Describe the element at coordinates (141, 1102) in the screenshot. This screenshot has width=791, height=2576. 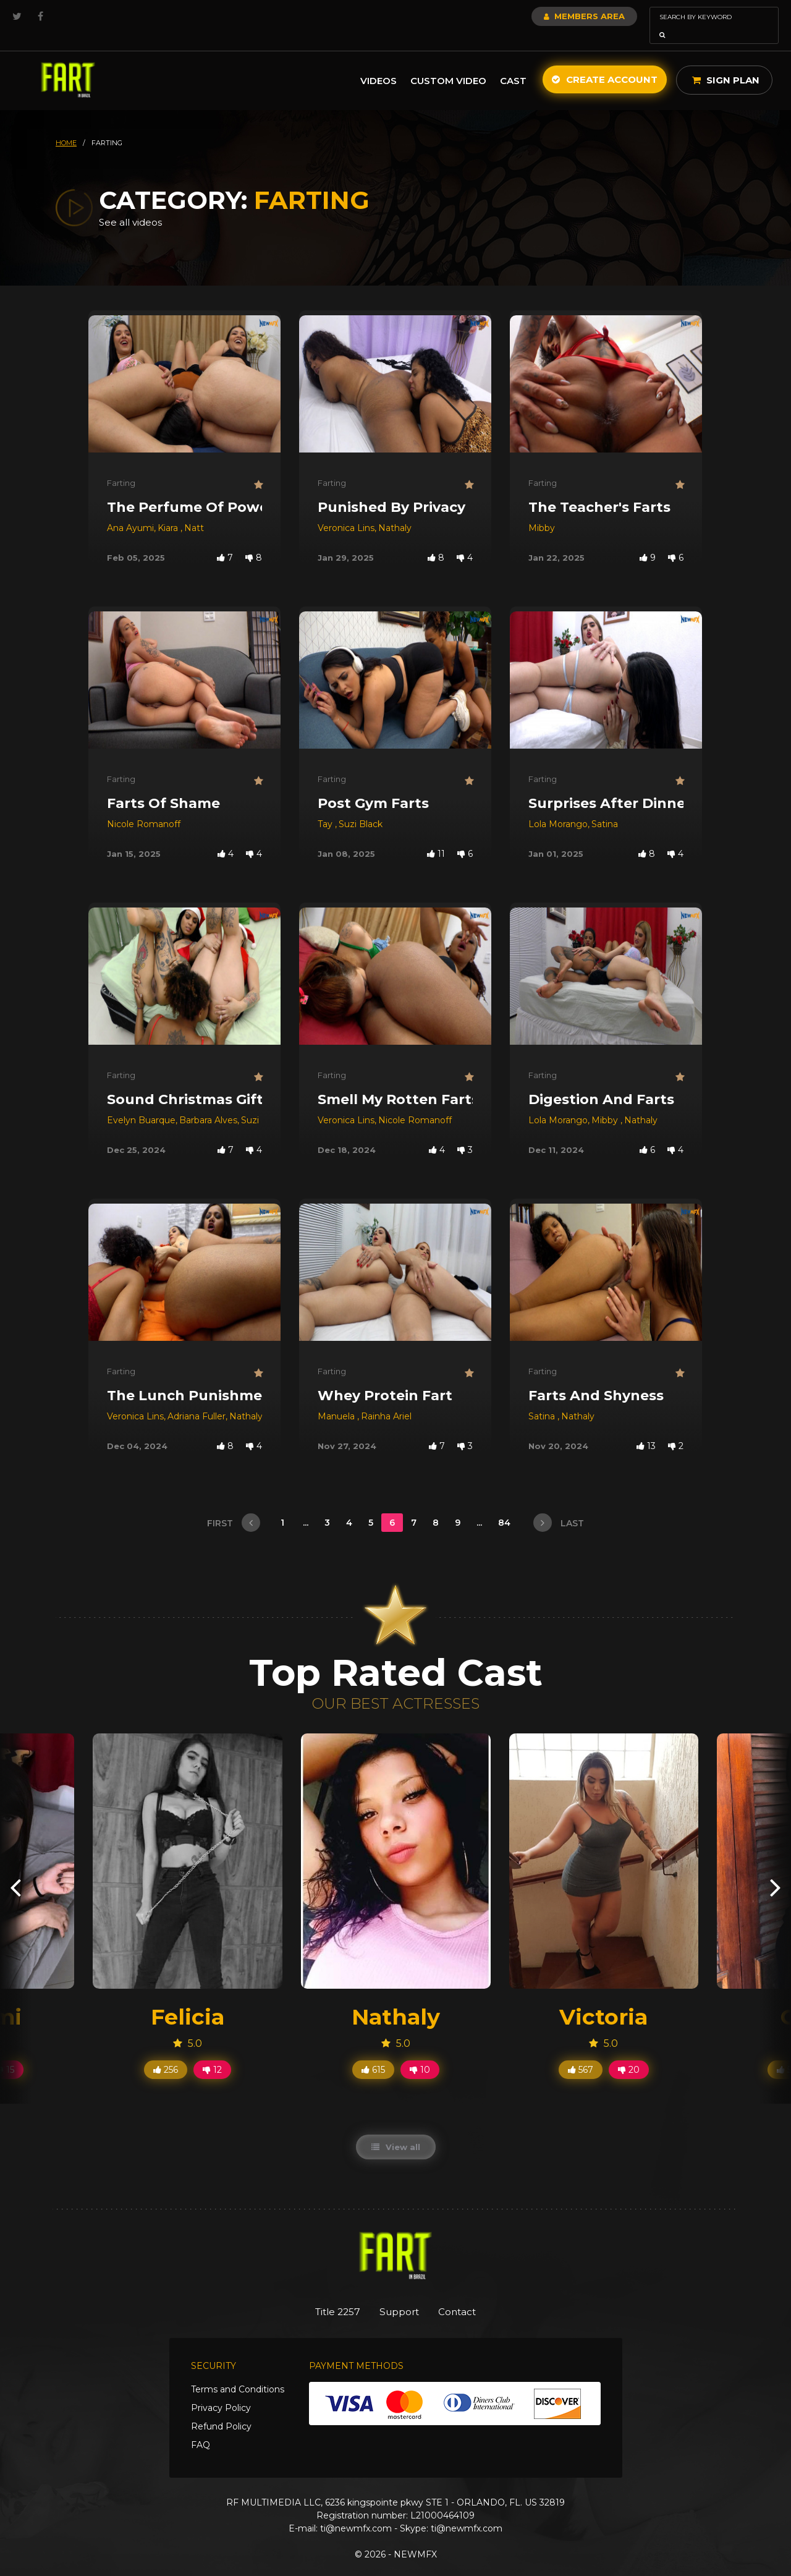
I see `Evelyn Buarque` at that location.